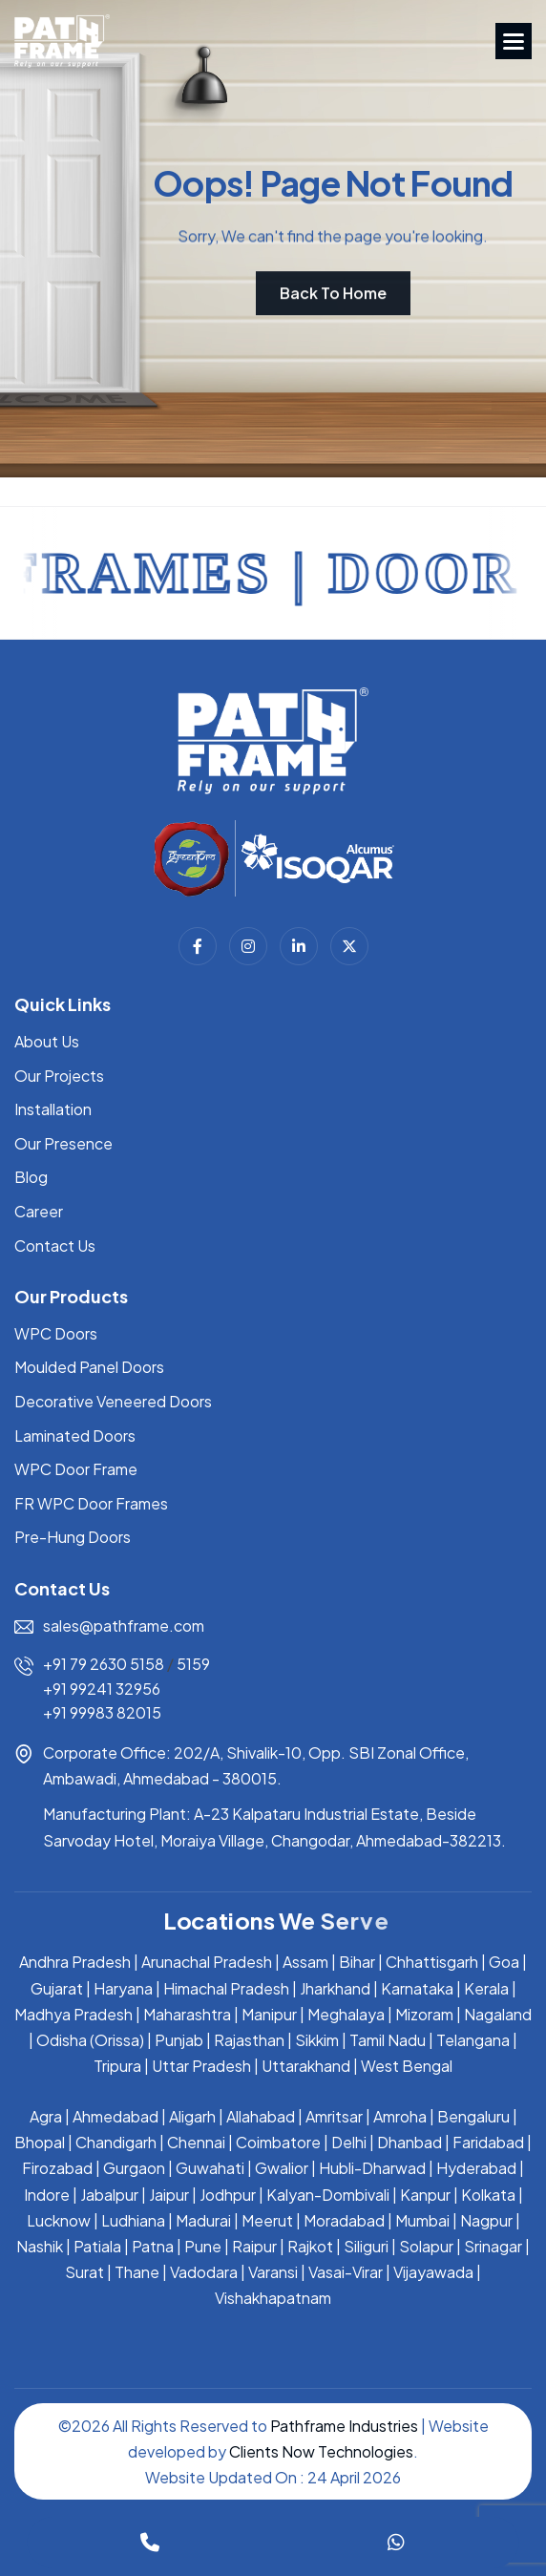  Describe the element at coordinates (101, 1689) in the screenshot. I see `+91 99241 32956` at that location.